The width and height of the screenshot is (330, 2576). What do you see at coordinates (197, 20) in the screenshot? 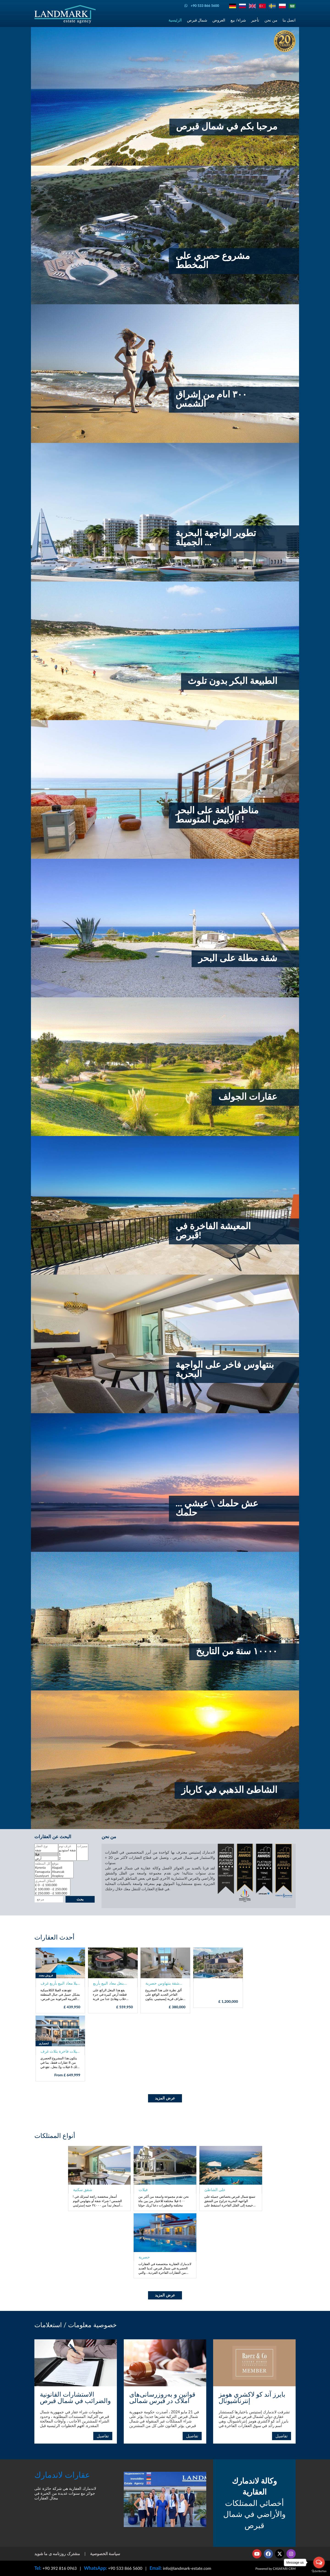
I see `شمال قبرص [button]` at bounding box center [197, 20].